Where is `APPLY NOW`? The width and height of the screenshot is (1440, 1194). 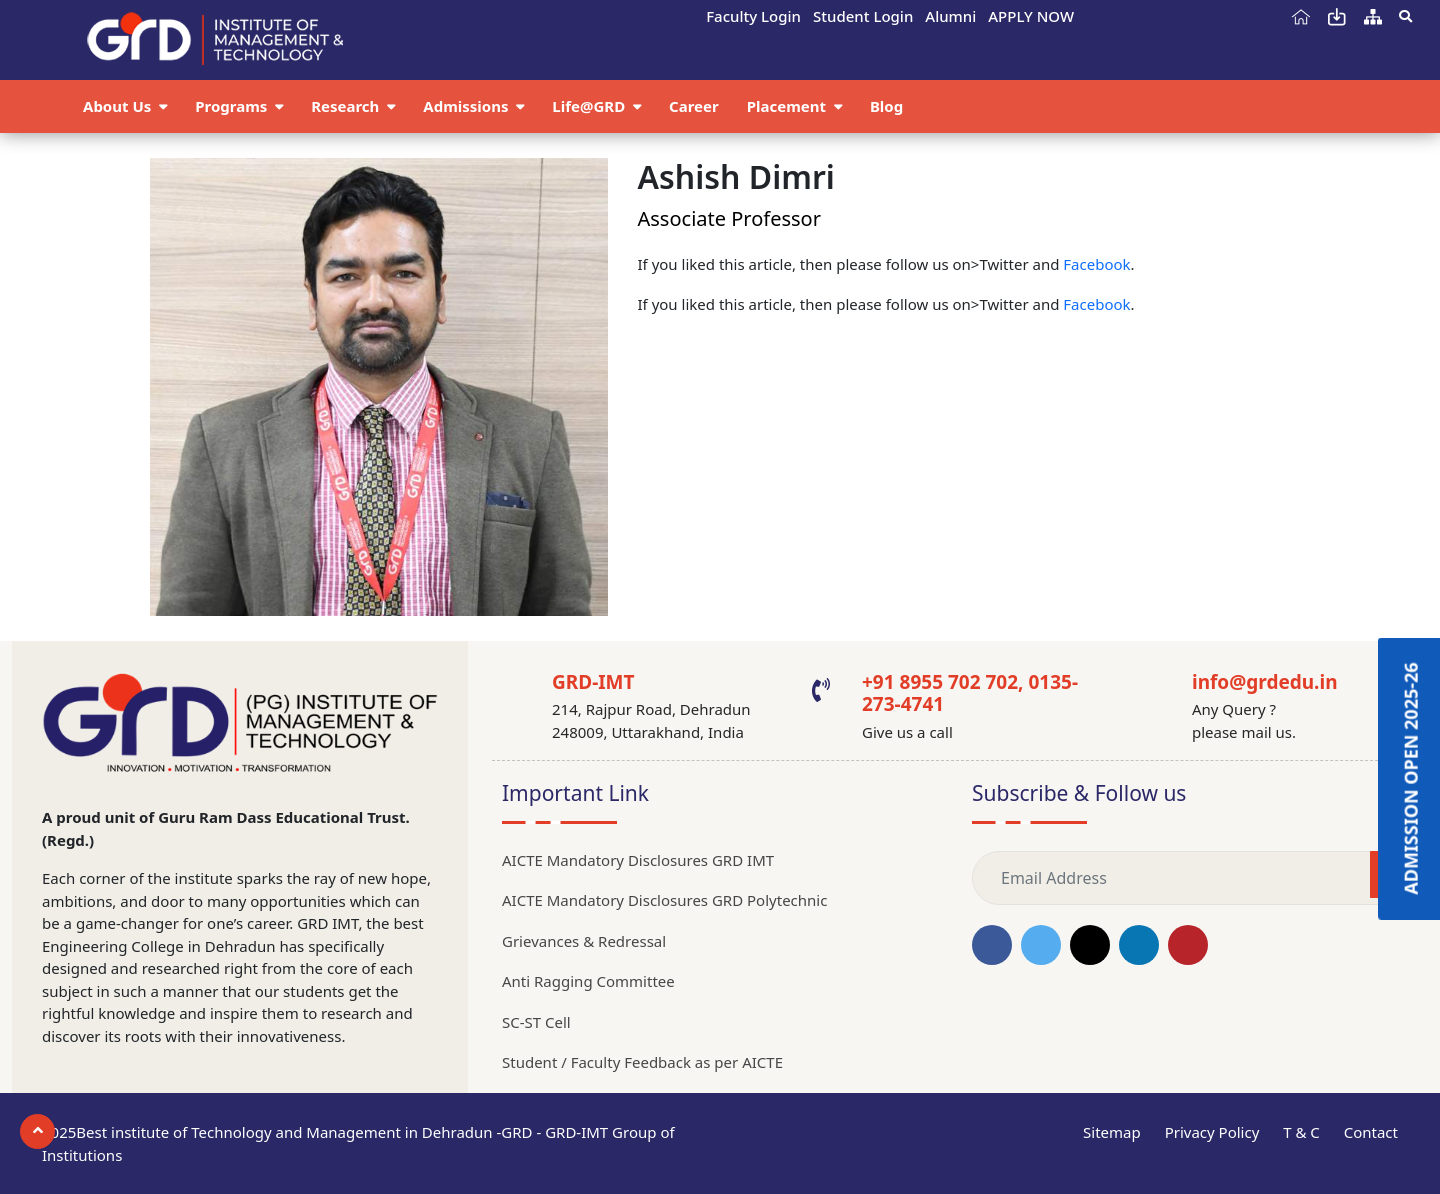
APPLY NOW is located at coordinates (1031, 16).